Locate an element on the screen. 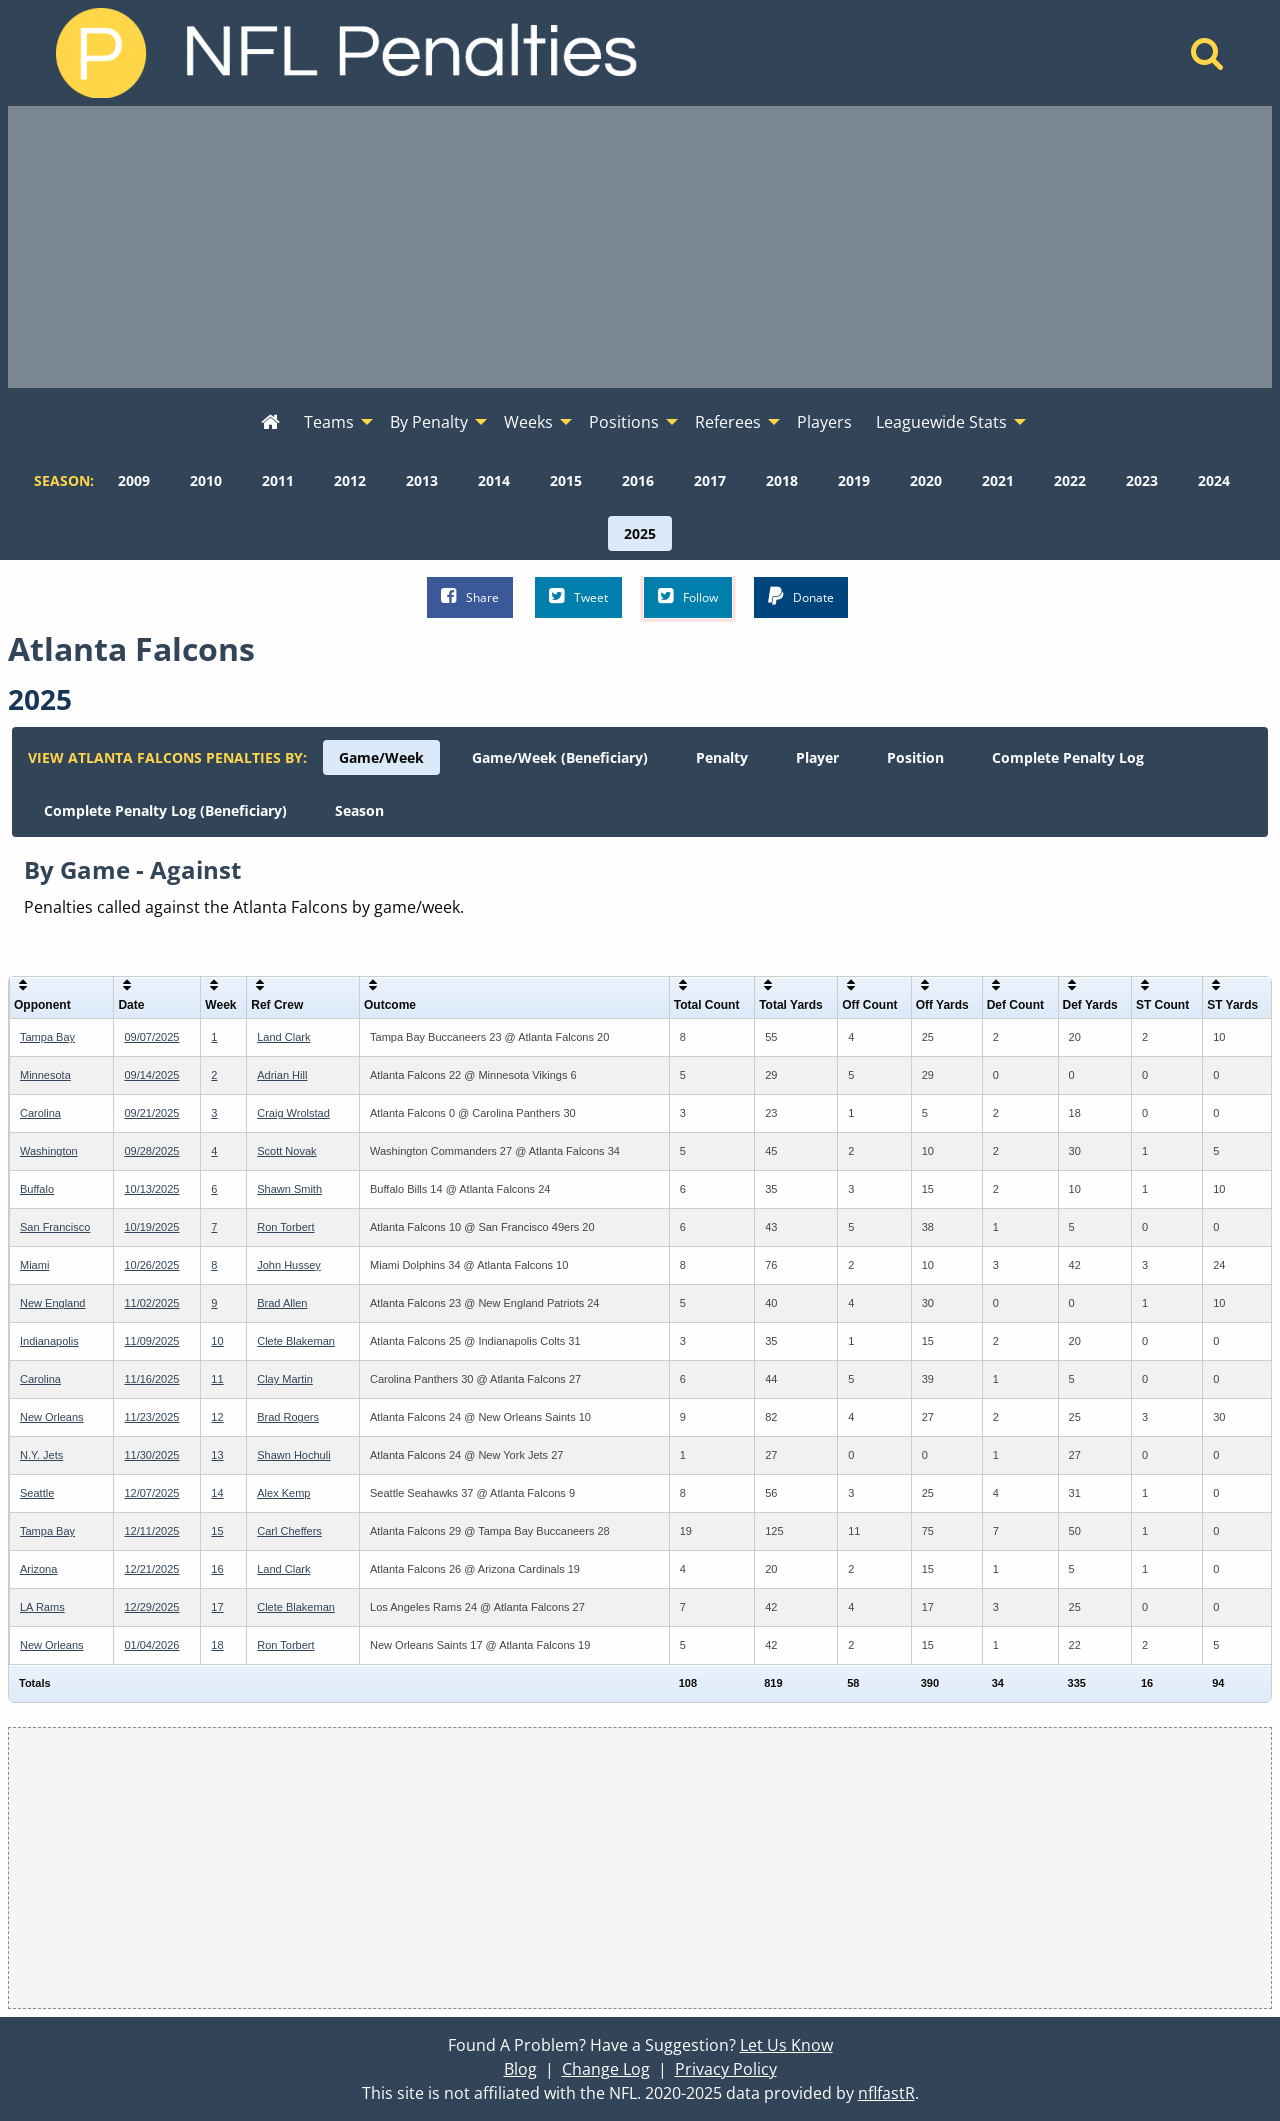 Image resolution: width=1280 pixels, height=2121 pixels. Penalty is located at coordinates (722, 757).